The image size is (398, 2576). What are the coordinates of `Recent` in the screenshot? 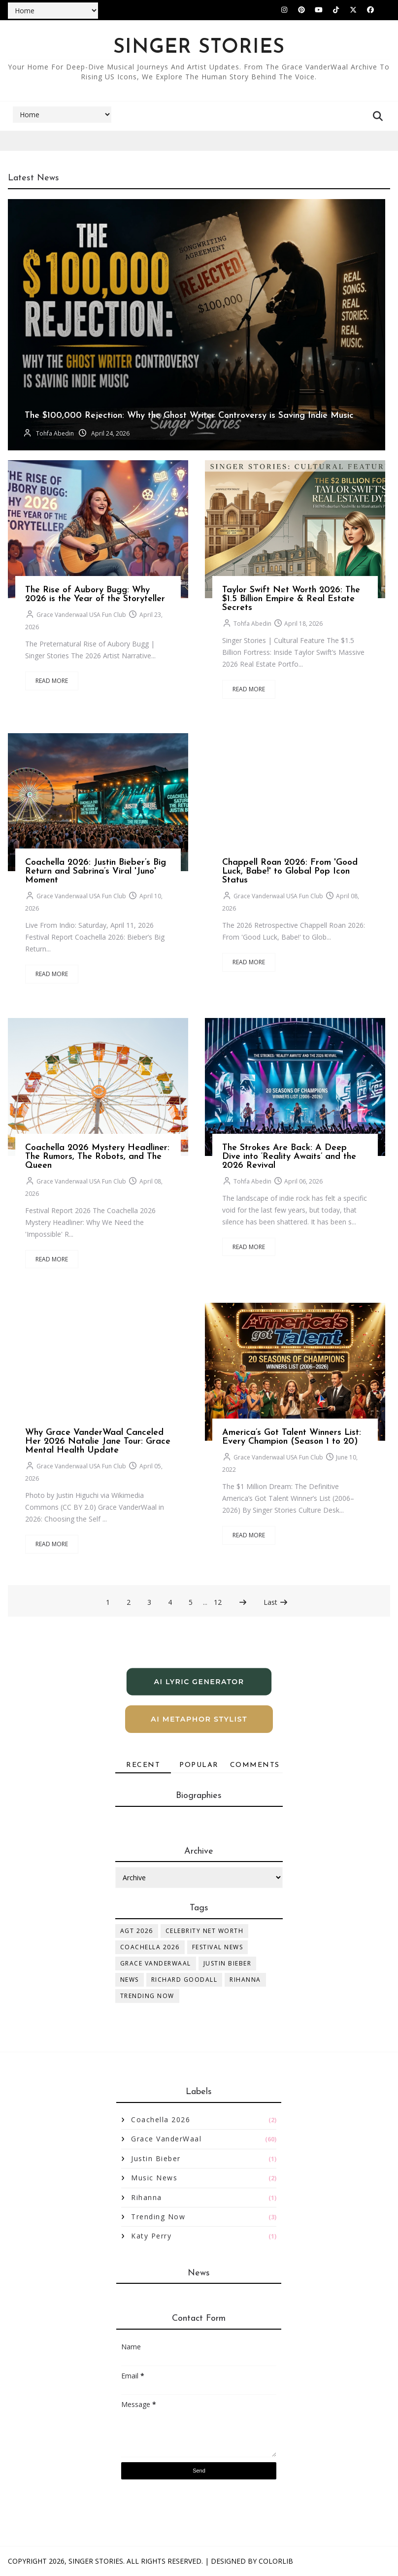 It's located at (143, 1765).